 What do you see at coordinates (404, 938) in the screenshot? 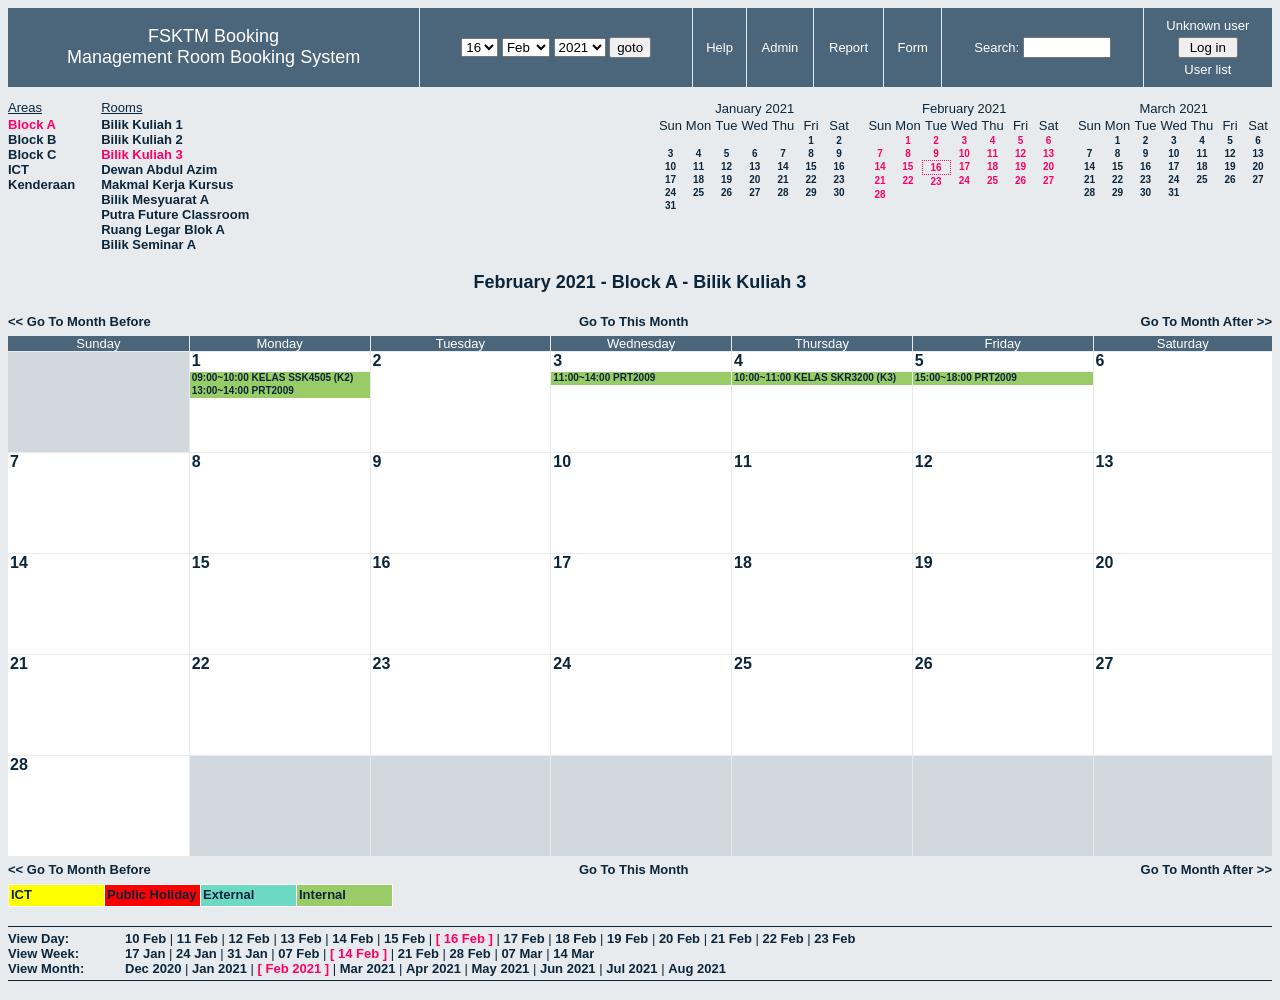
I see `15 Feb` at bounding box center [404, 938].